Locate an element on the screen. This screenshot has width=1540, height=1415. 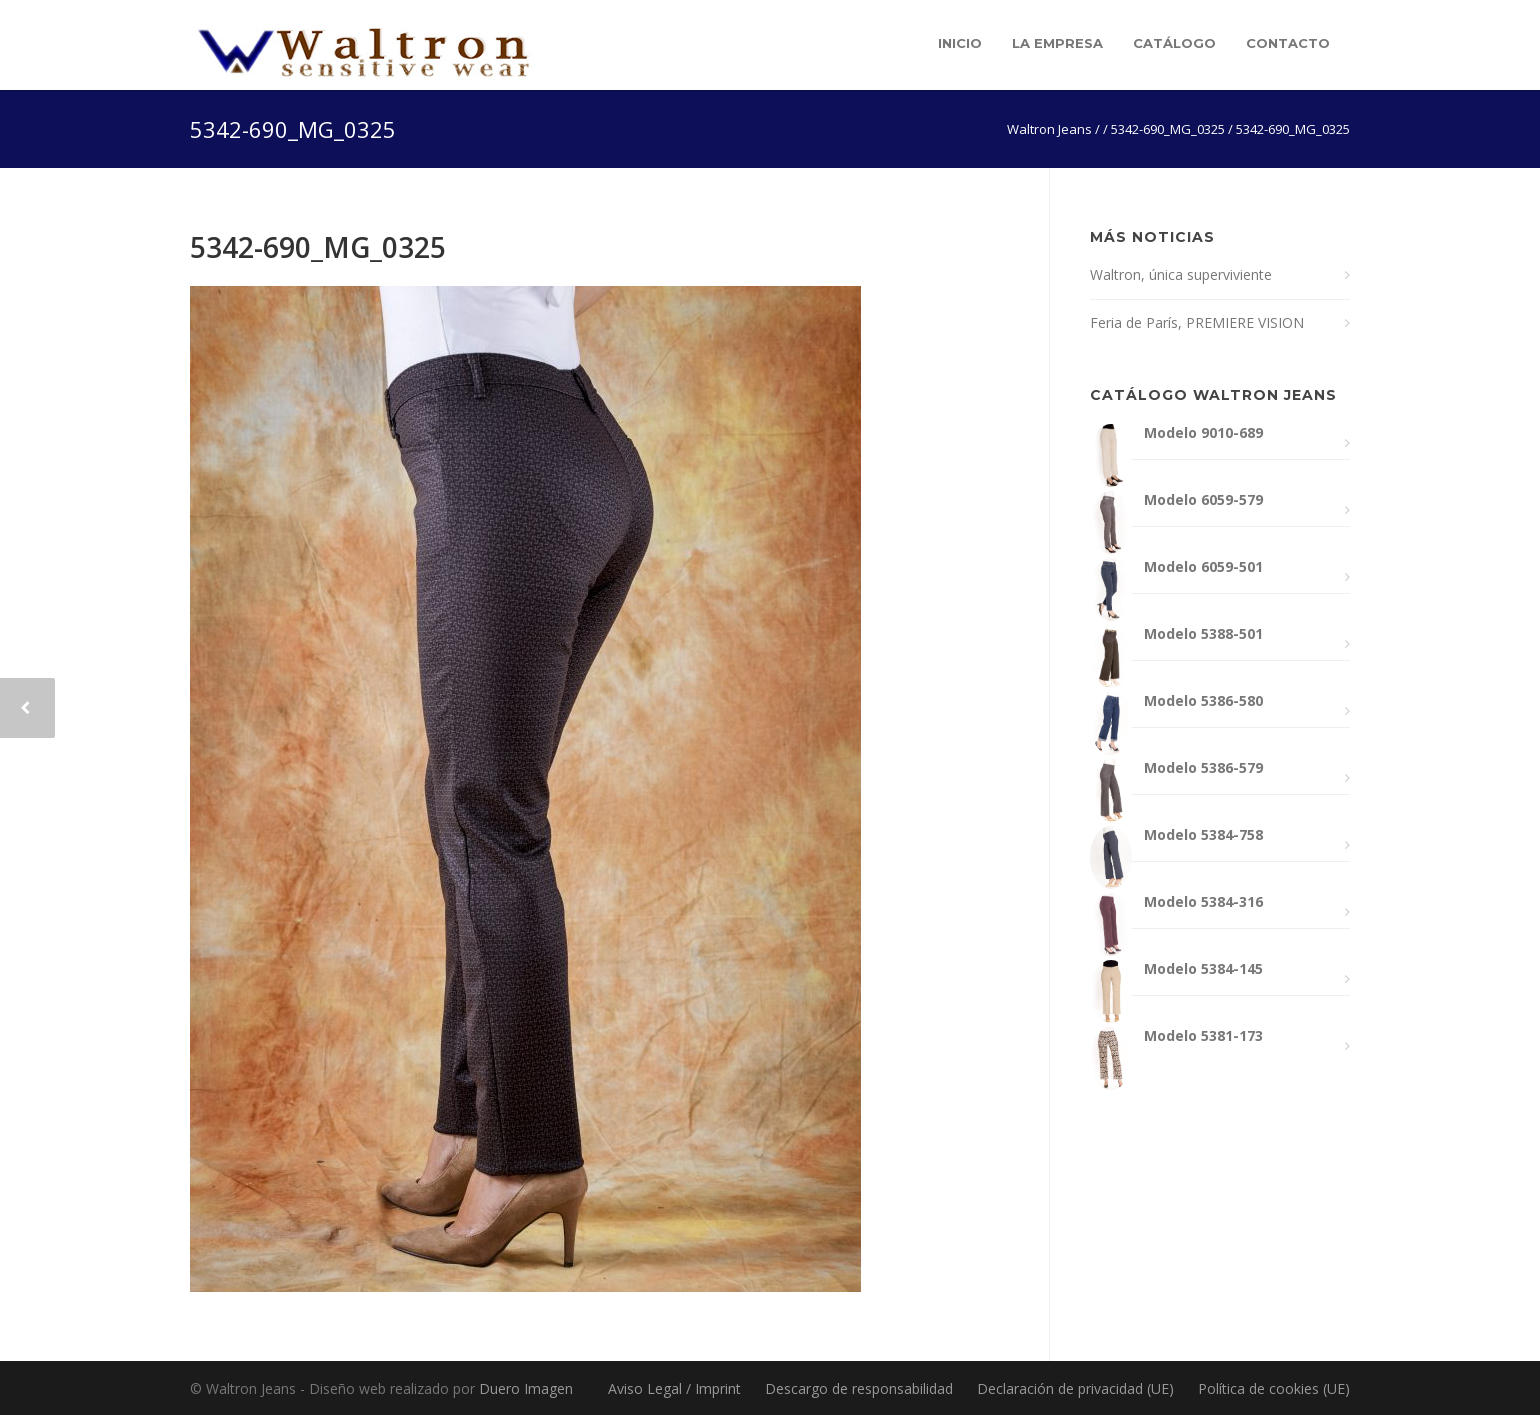
5342-690_MG_0325 is located at coordinates (318, 247).